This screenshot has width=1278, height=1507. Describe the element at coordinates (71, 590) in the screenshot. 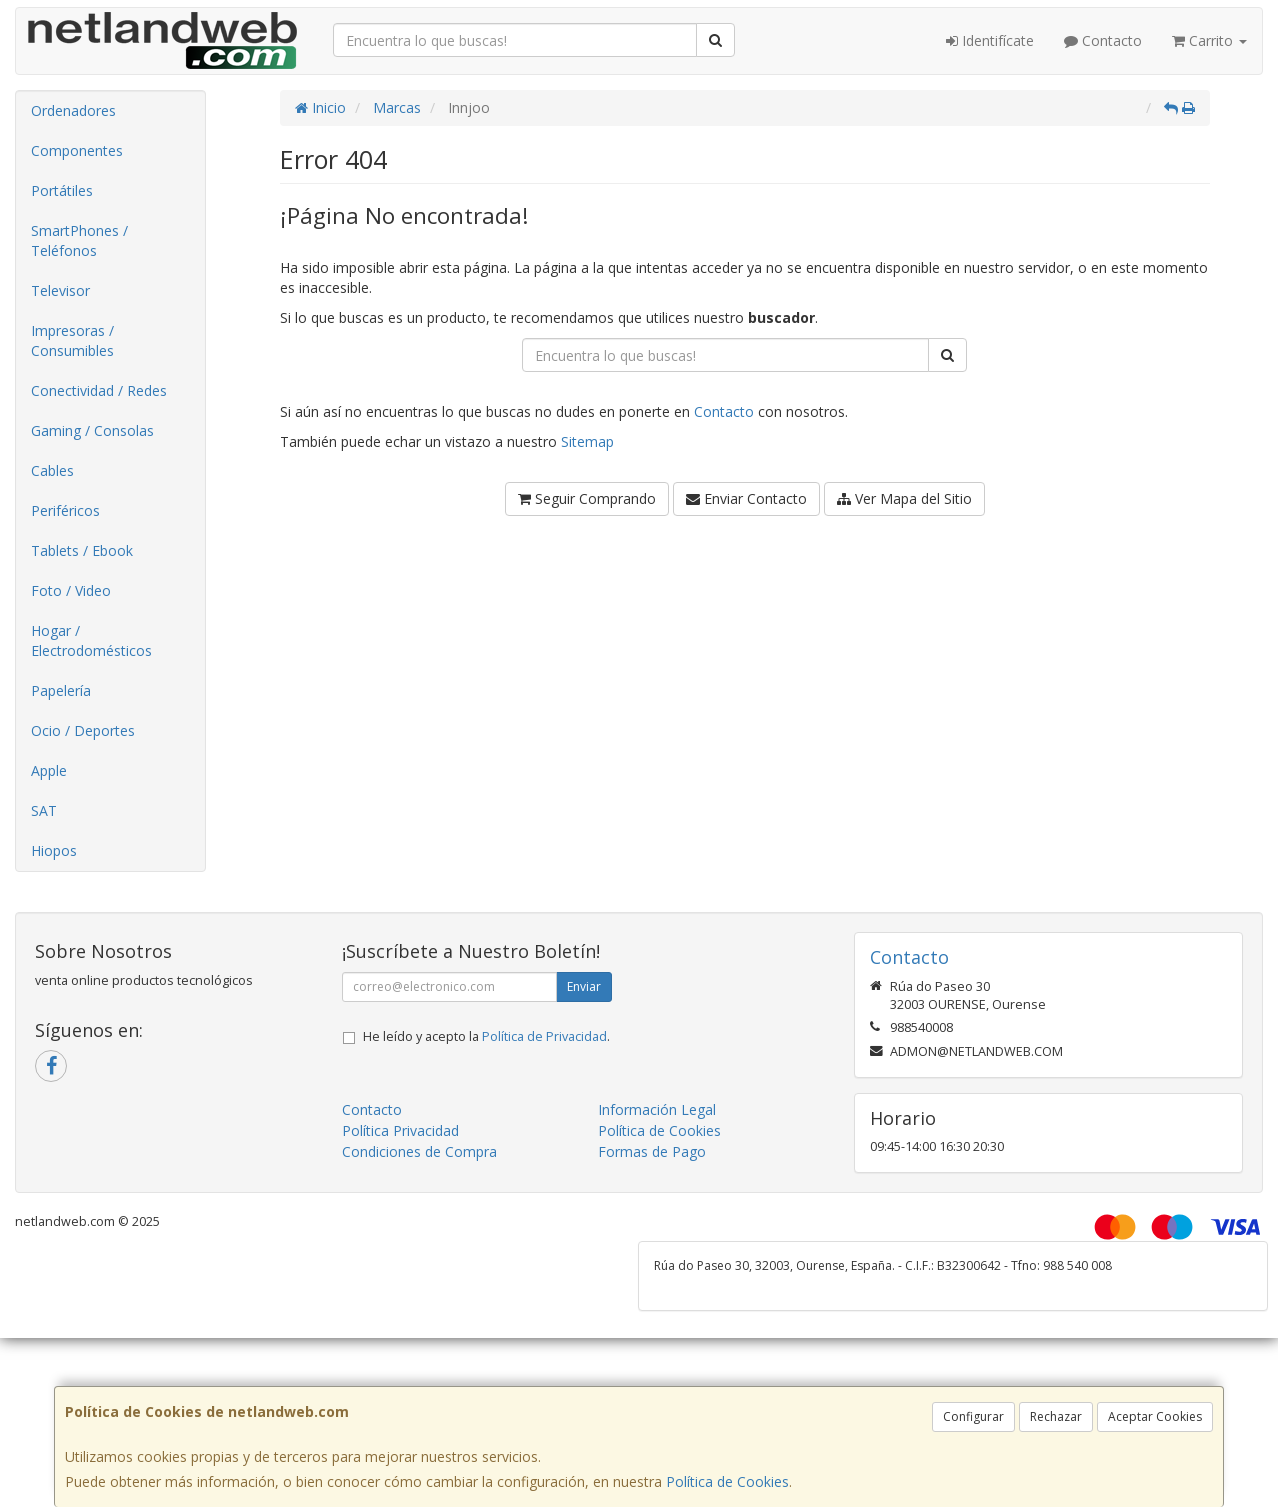

I see `Foto / Video` at that location.